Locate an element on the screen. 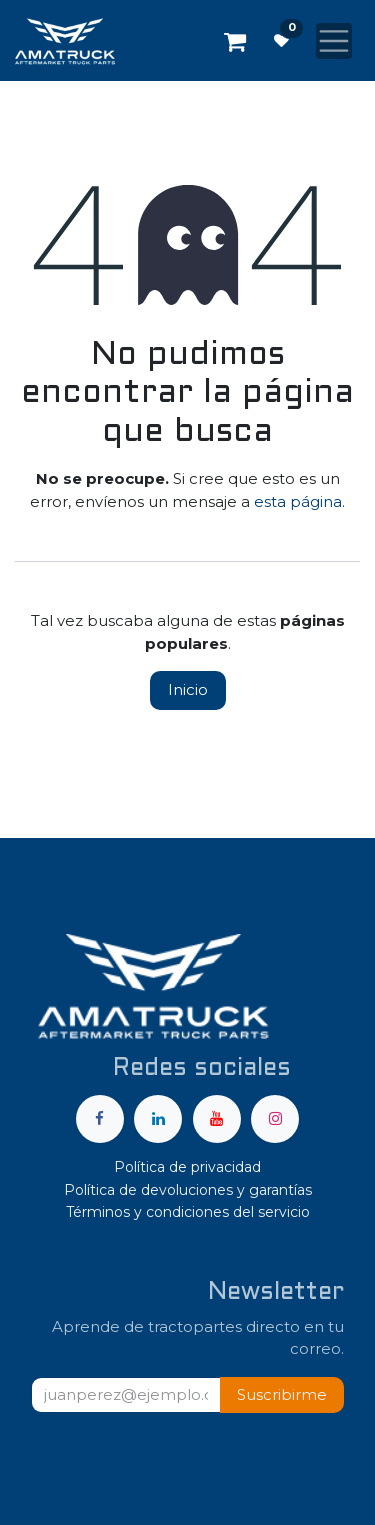 The width and height of the screenshot is (375, 1525). Política de privacidad is located at coordinates (187, 1167).